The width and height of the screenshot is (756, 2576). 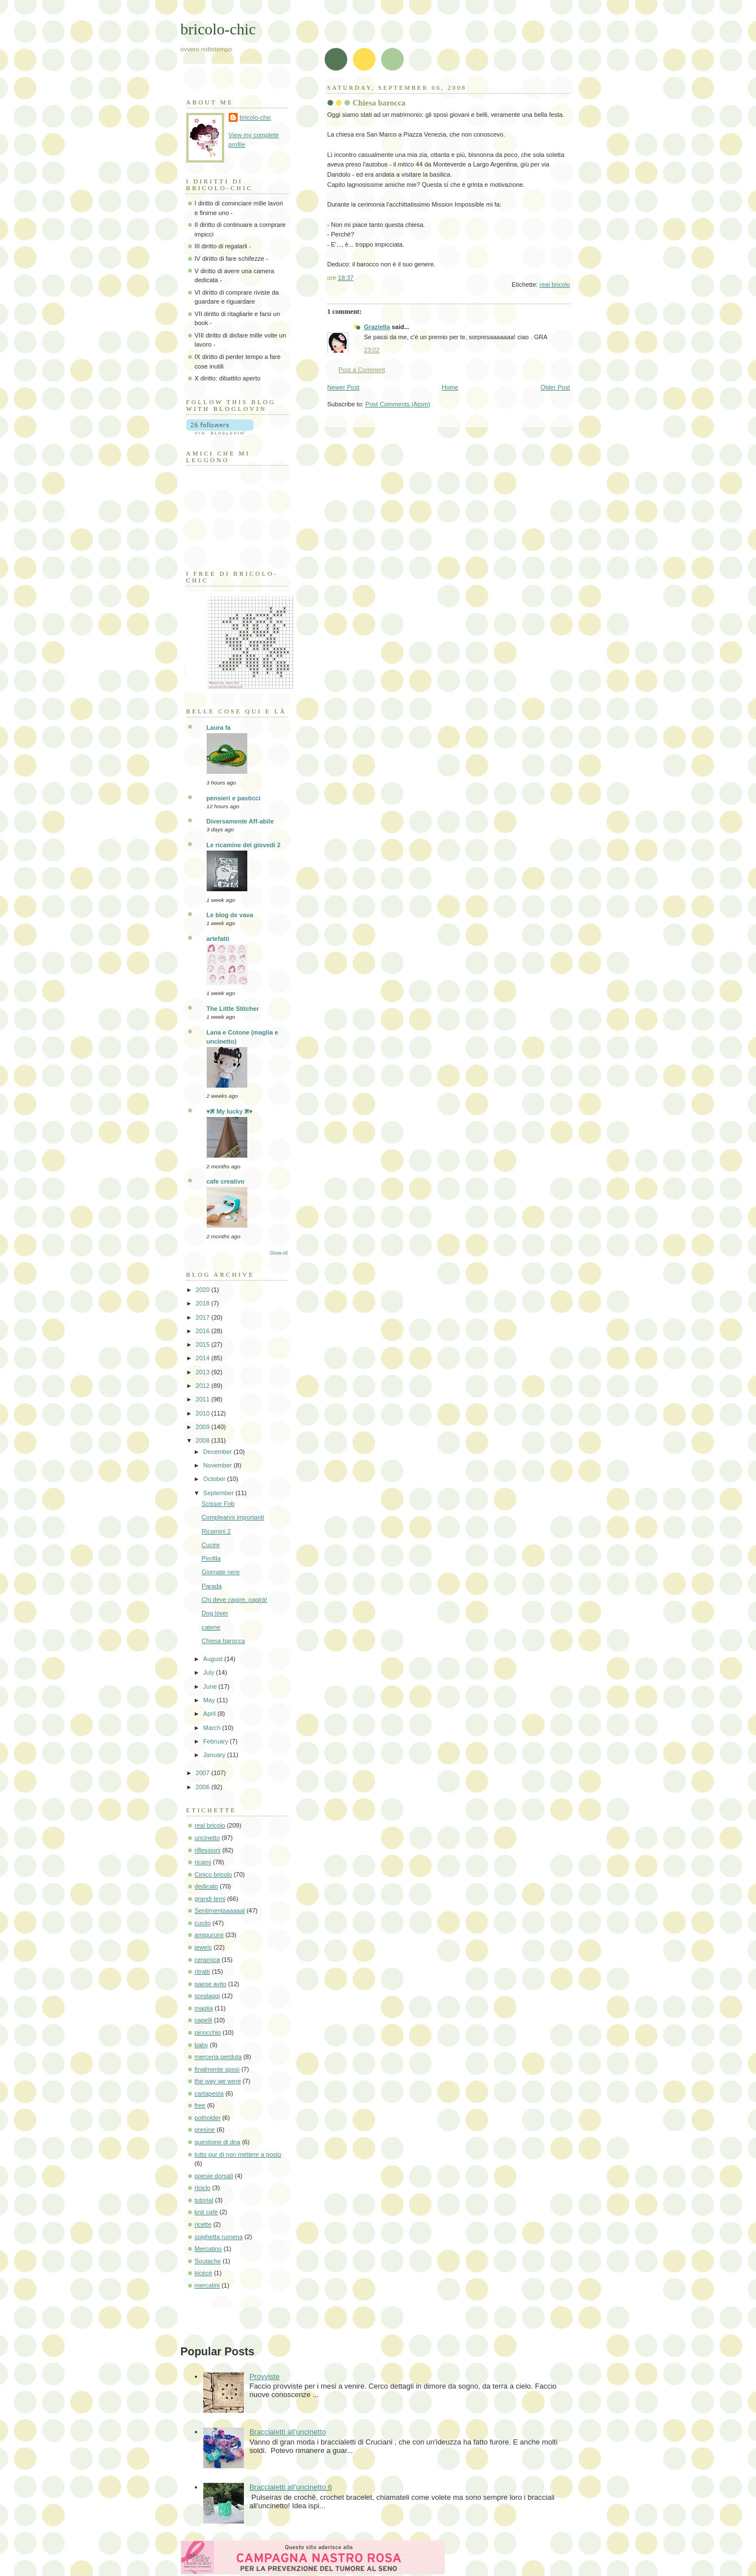 What do you see at coordinates (204, 1787) in the screenshot?
I see `2006` at bounding box center [204, 1787].